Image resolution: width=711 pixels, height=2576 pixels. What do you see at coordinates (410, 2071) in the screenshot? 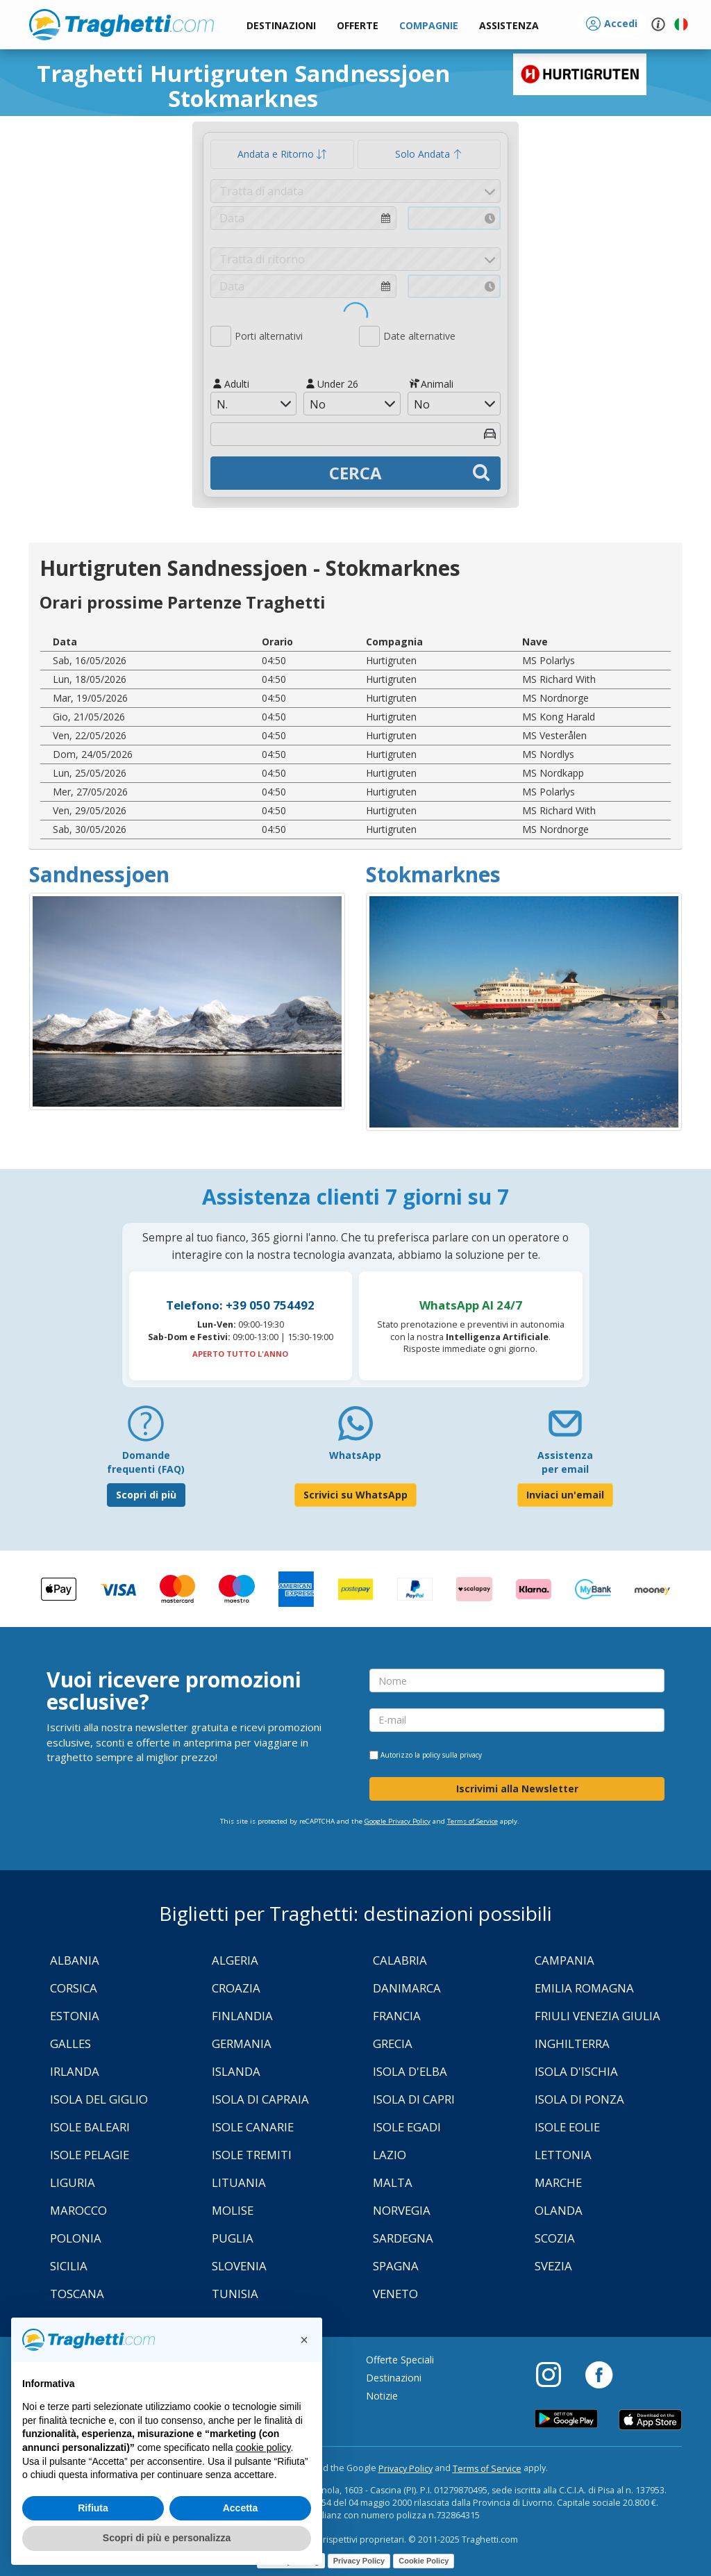
I see `Isola d'Elba` at bounding box center [410, 2071].